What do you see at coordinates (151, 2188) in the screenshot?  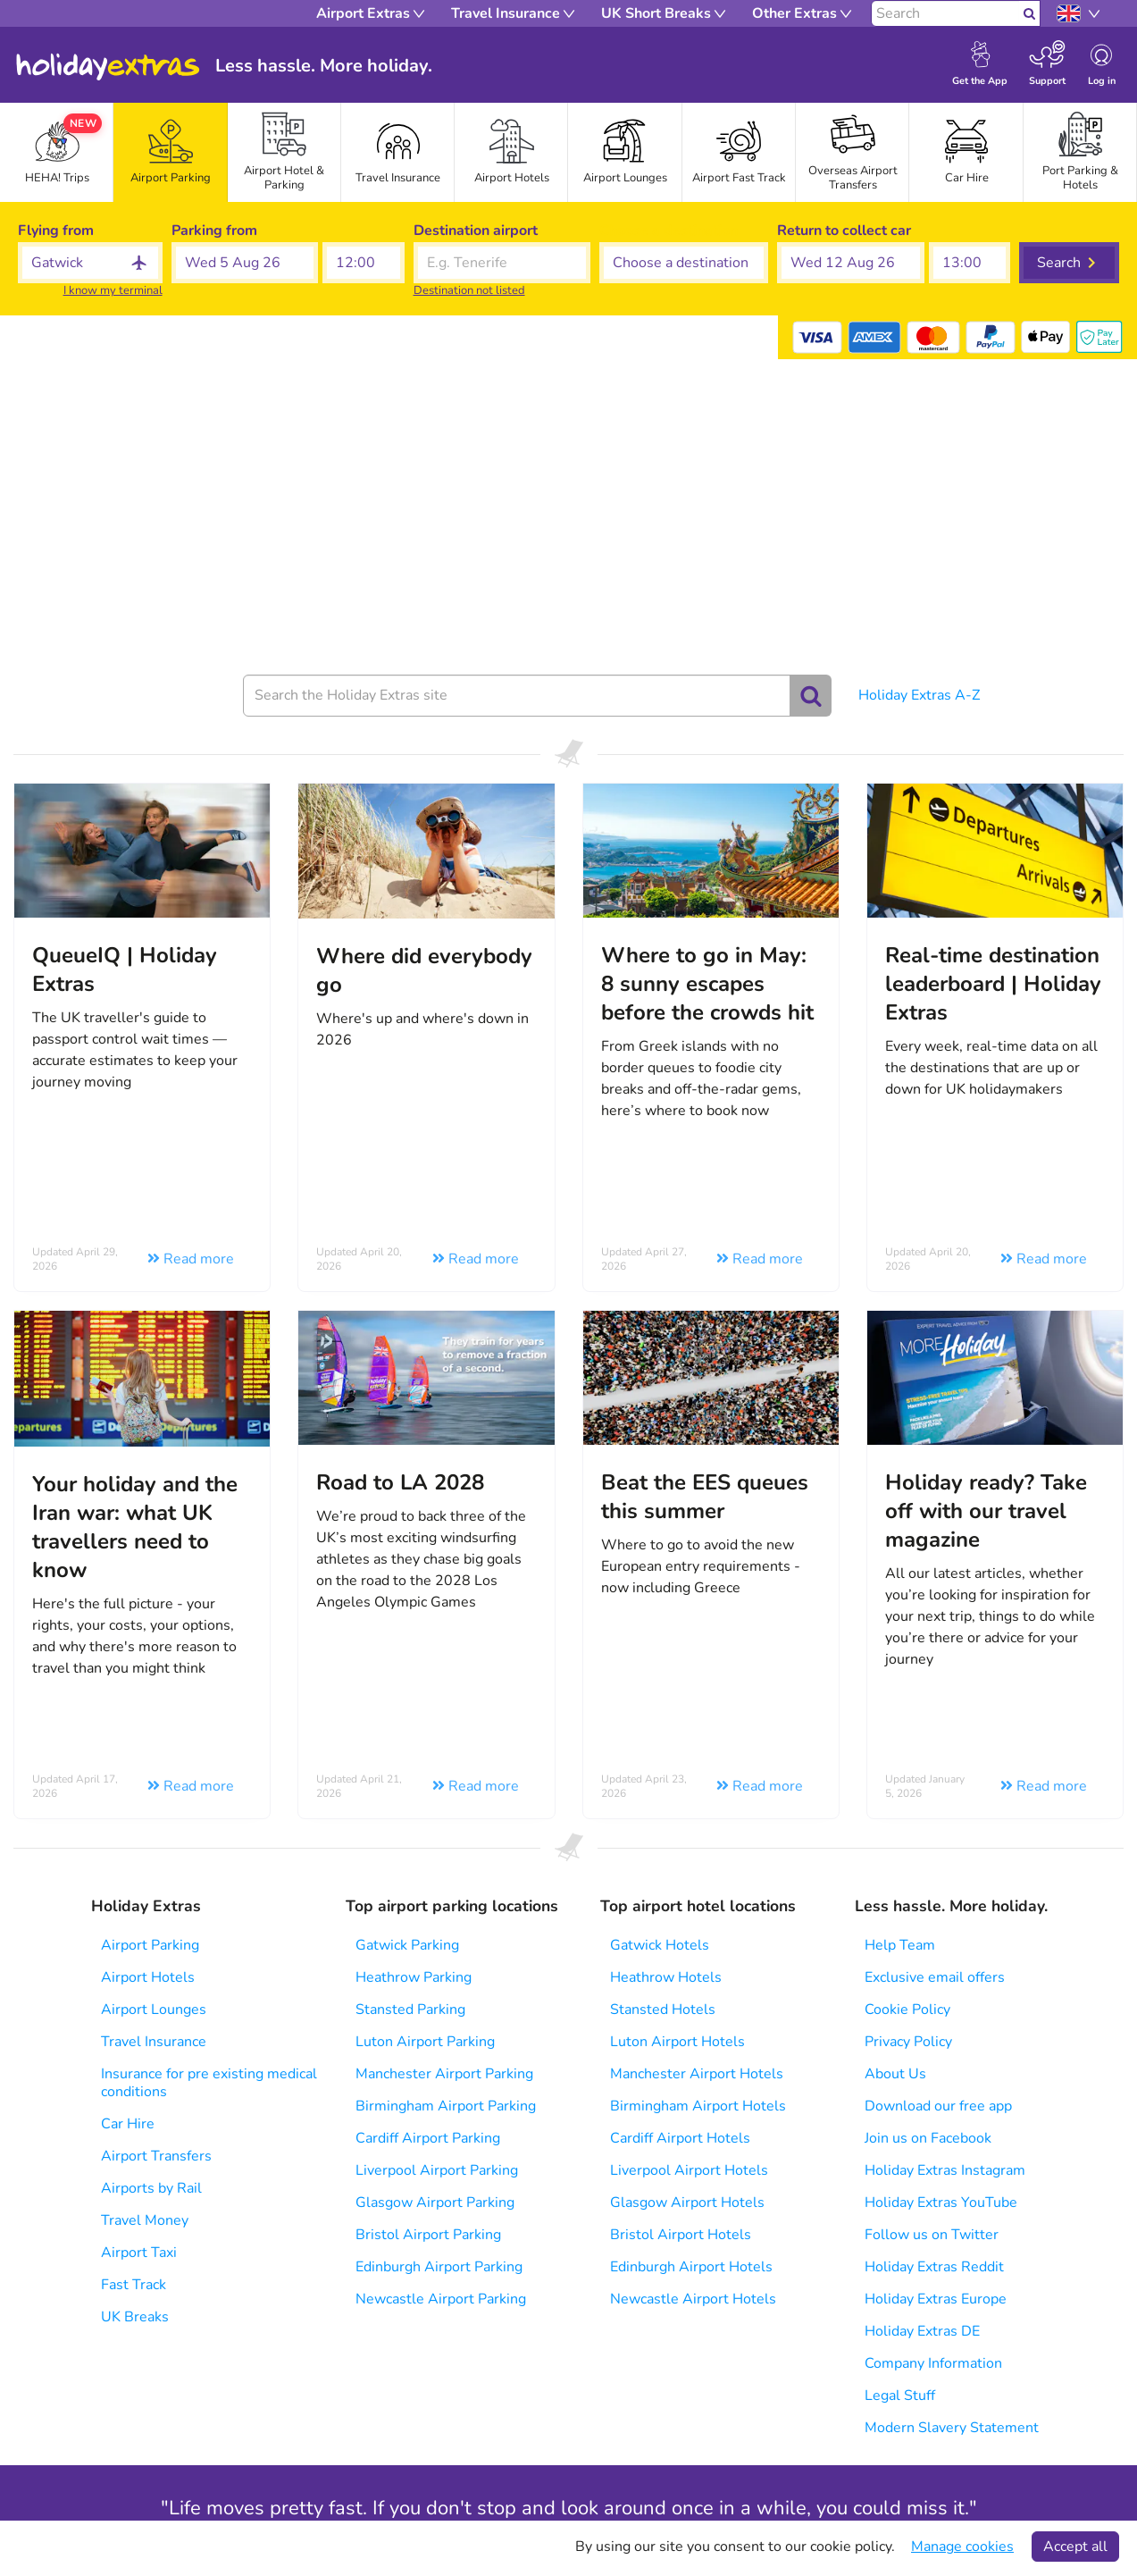 I see `Airports by Rail` at bounding box center [151, 2188].